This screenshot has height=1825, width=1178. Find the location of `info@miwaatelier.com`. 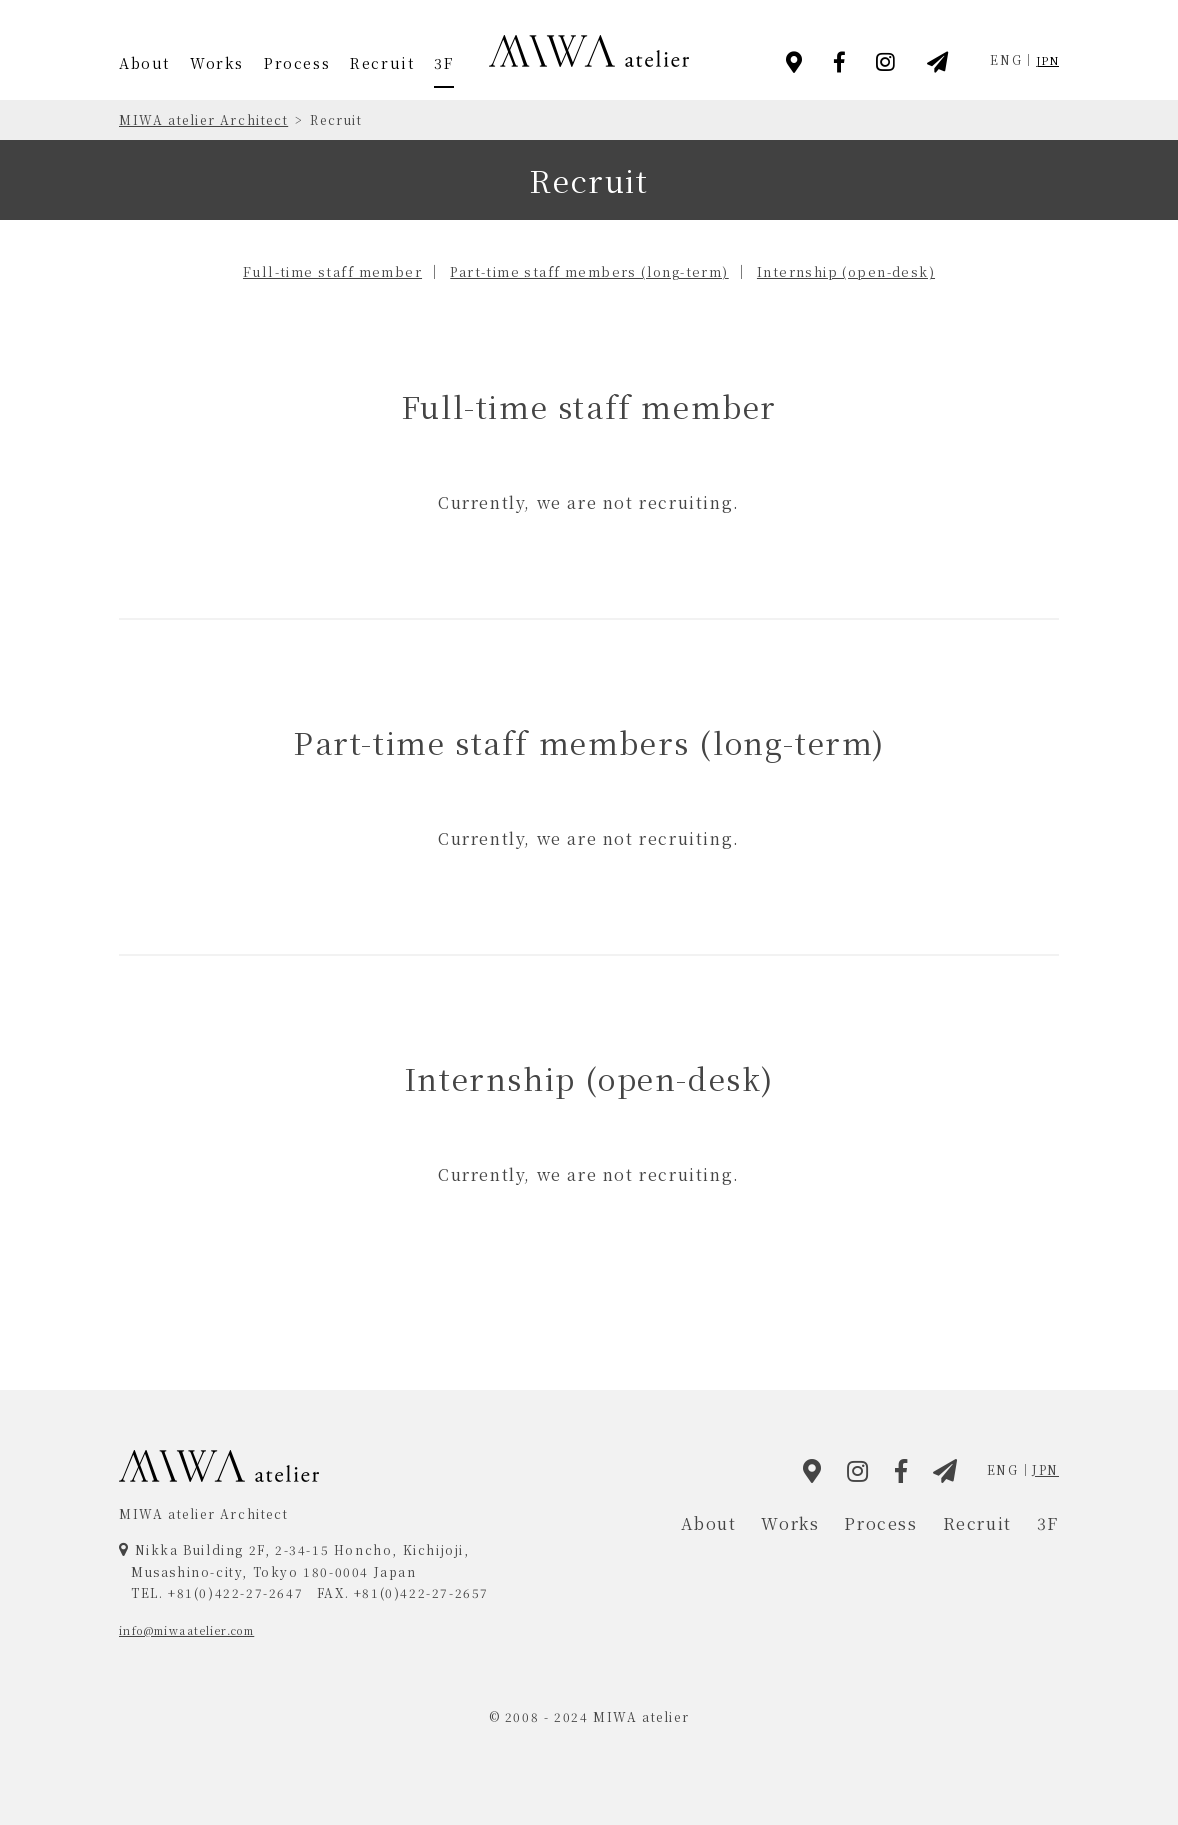

info@miwaatelier.com is located at coordinates (201, 1629).